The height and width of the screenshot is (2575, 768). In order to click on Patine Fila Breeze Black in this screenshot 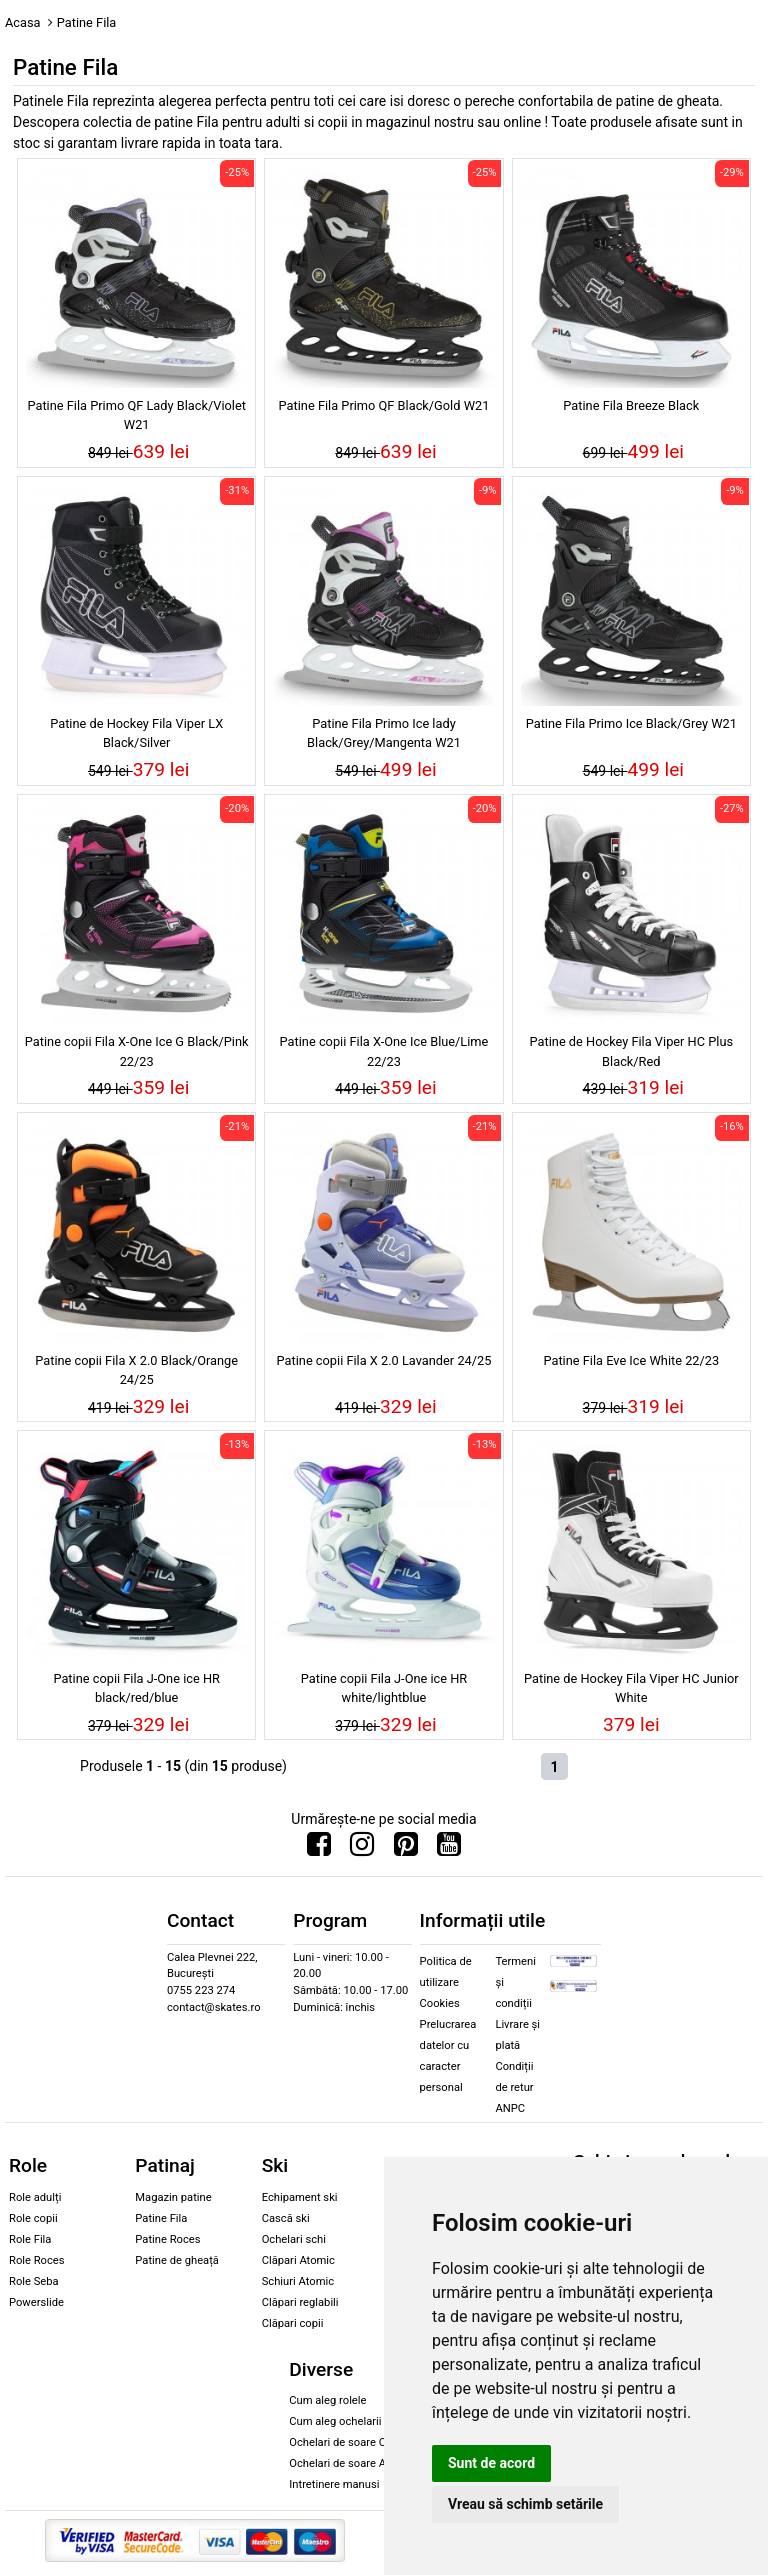, I will do `click(631, 405)`.